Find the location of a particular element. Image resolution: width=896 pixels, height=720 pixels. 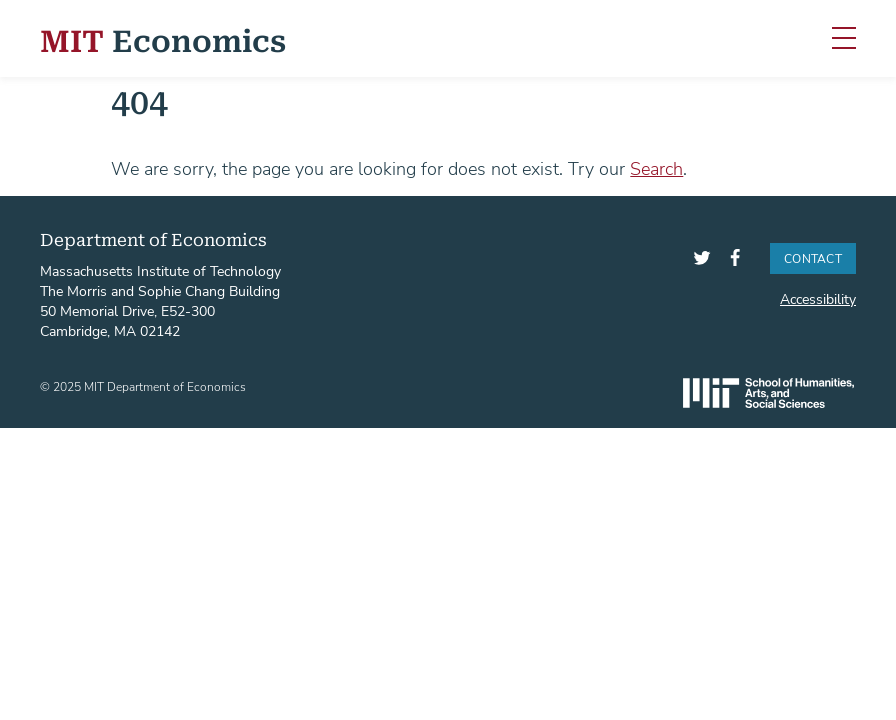

Accessibility is located at coordinates (818, 298).